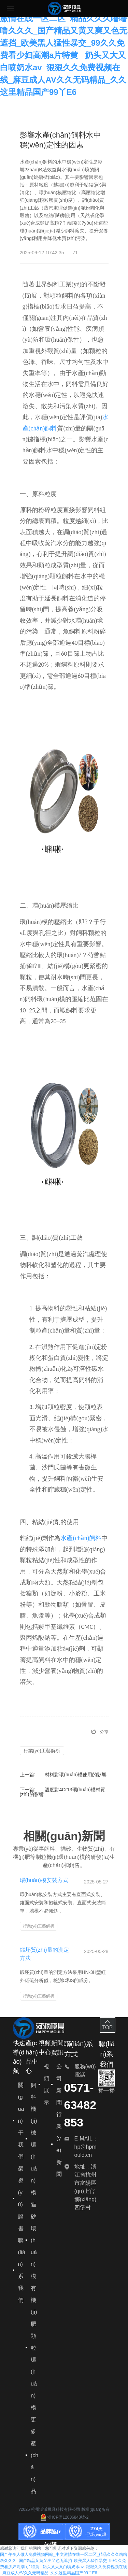 The height and width of the screenshot is (2576, 128). Describe the element at coordinates (63, 2517) in the screenshot. I see `浙ICP備12006848號-2` at that location.